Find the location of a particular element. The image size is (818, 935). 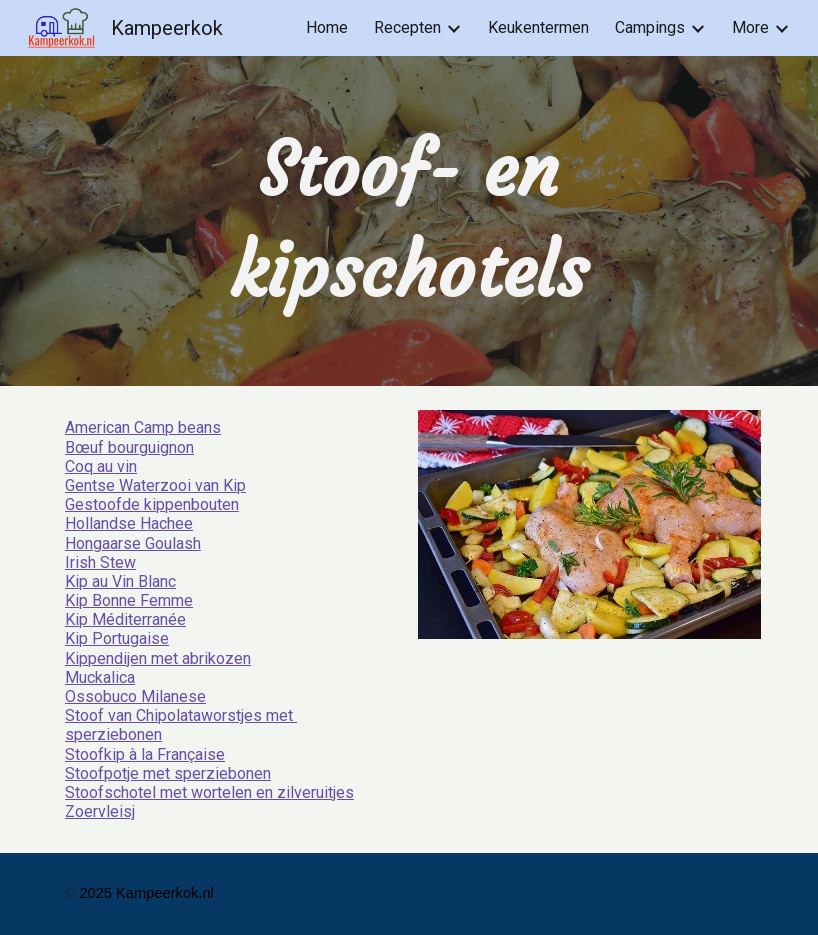

Hongaarse Goulash is located at coordinates (133, 543).